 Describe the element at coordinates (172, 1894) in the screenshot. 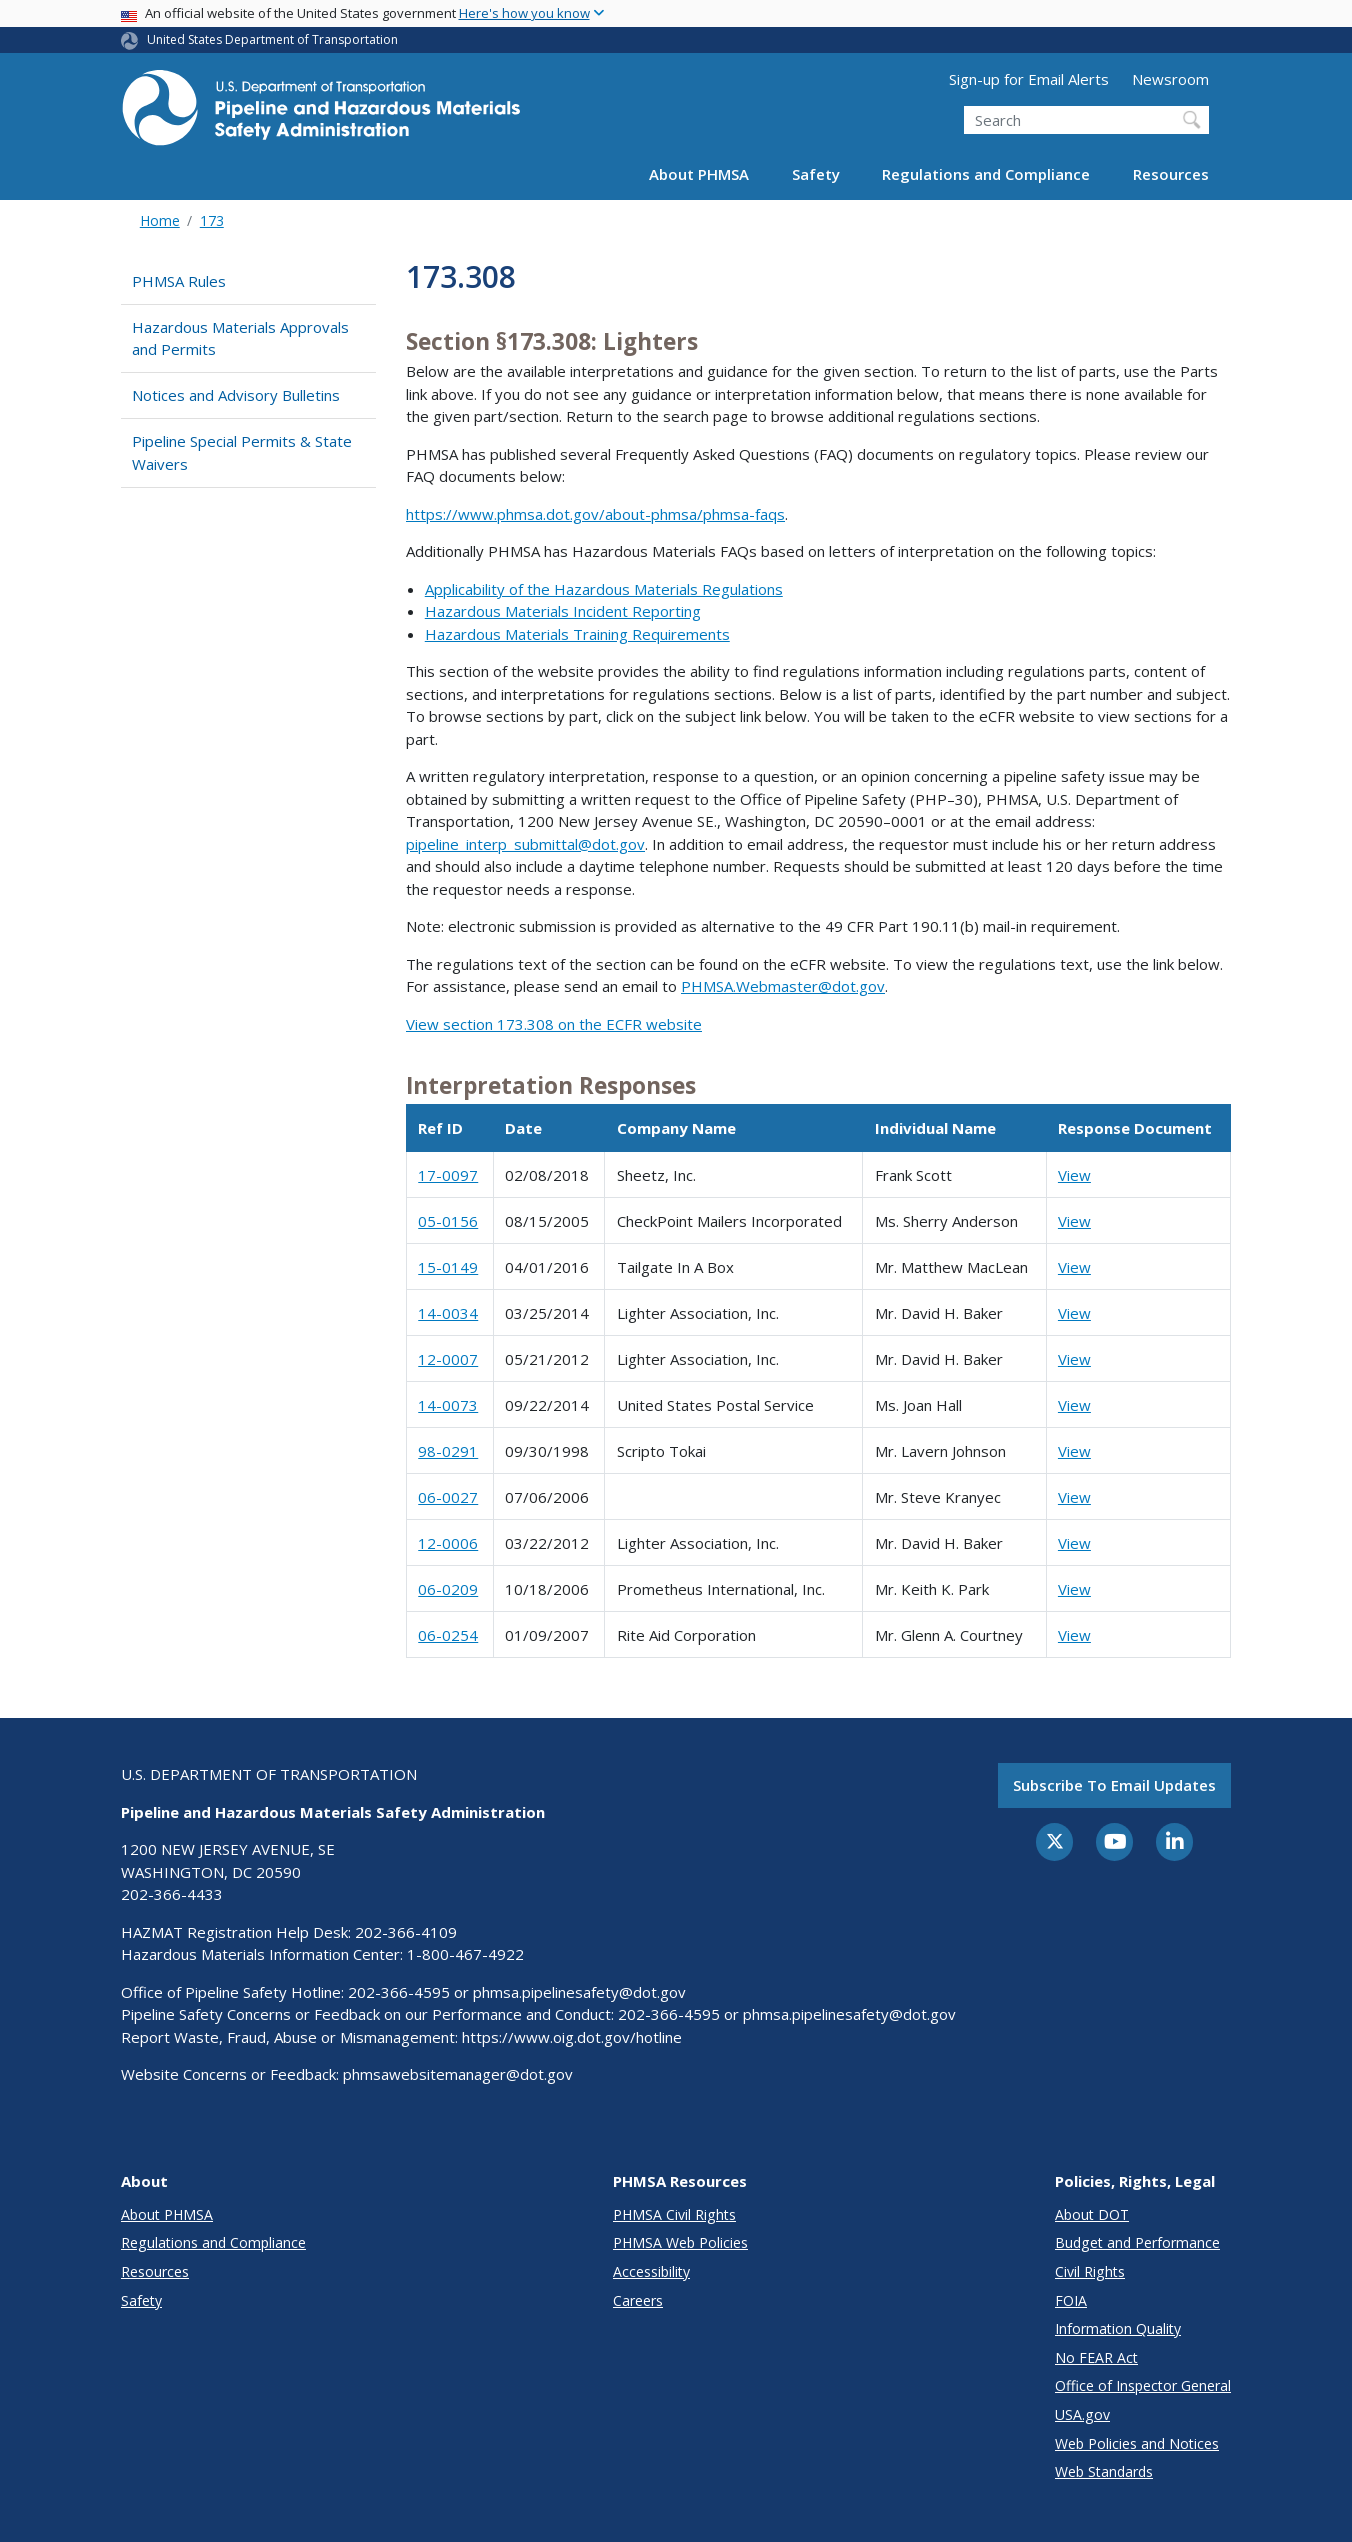

I see `202-366-4433` at that location.